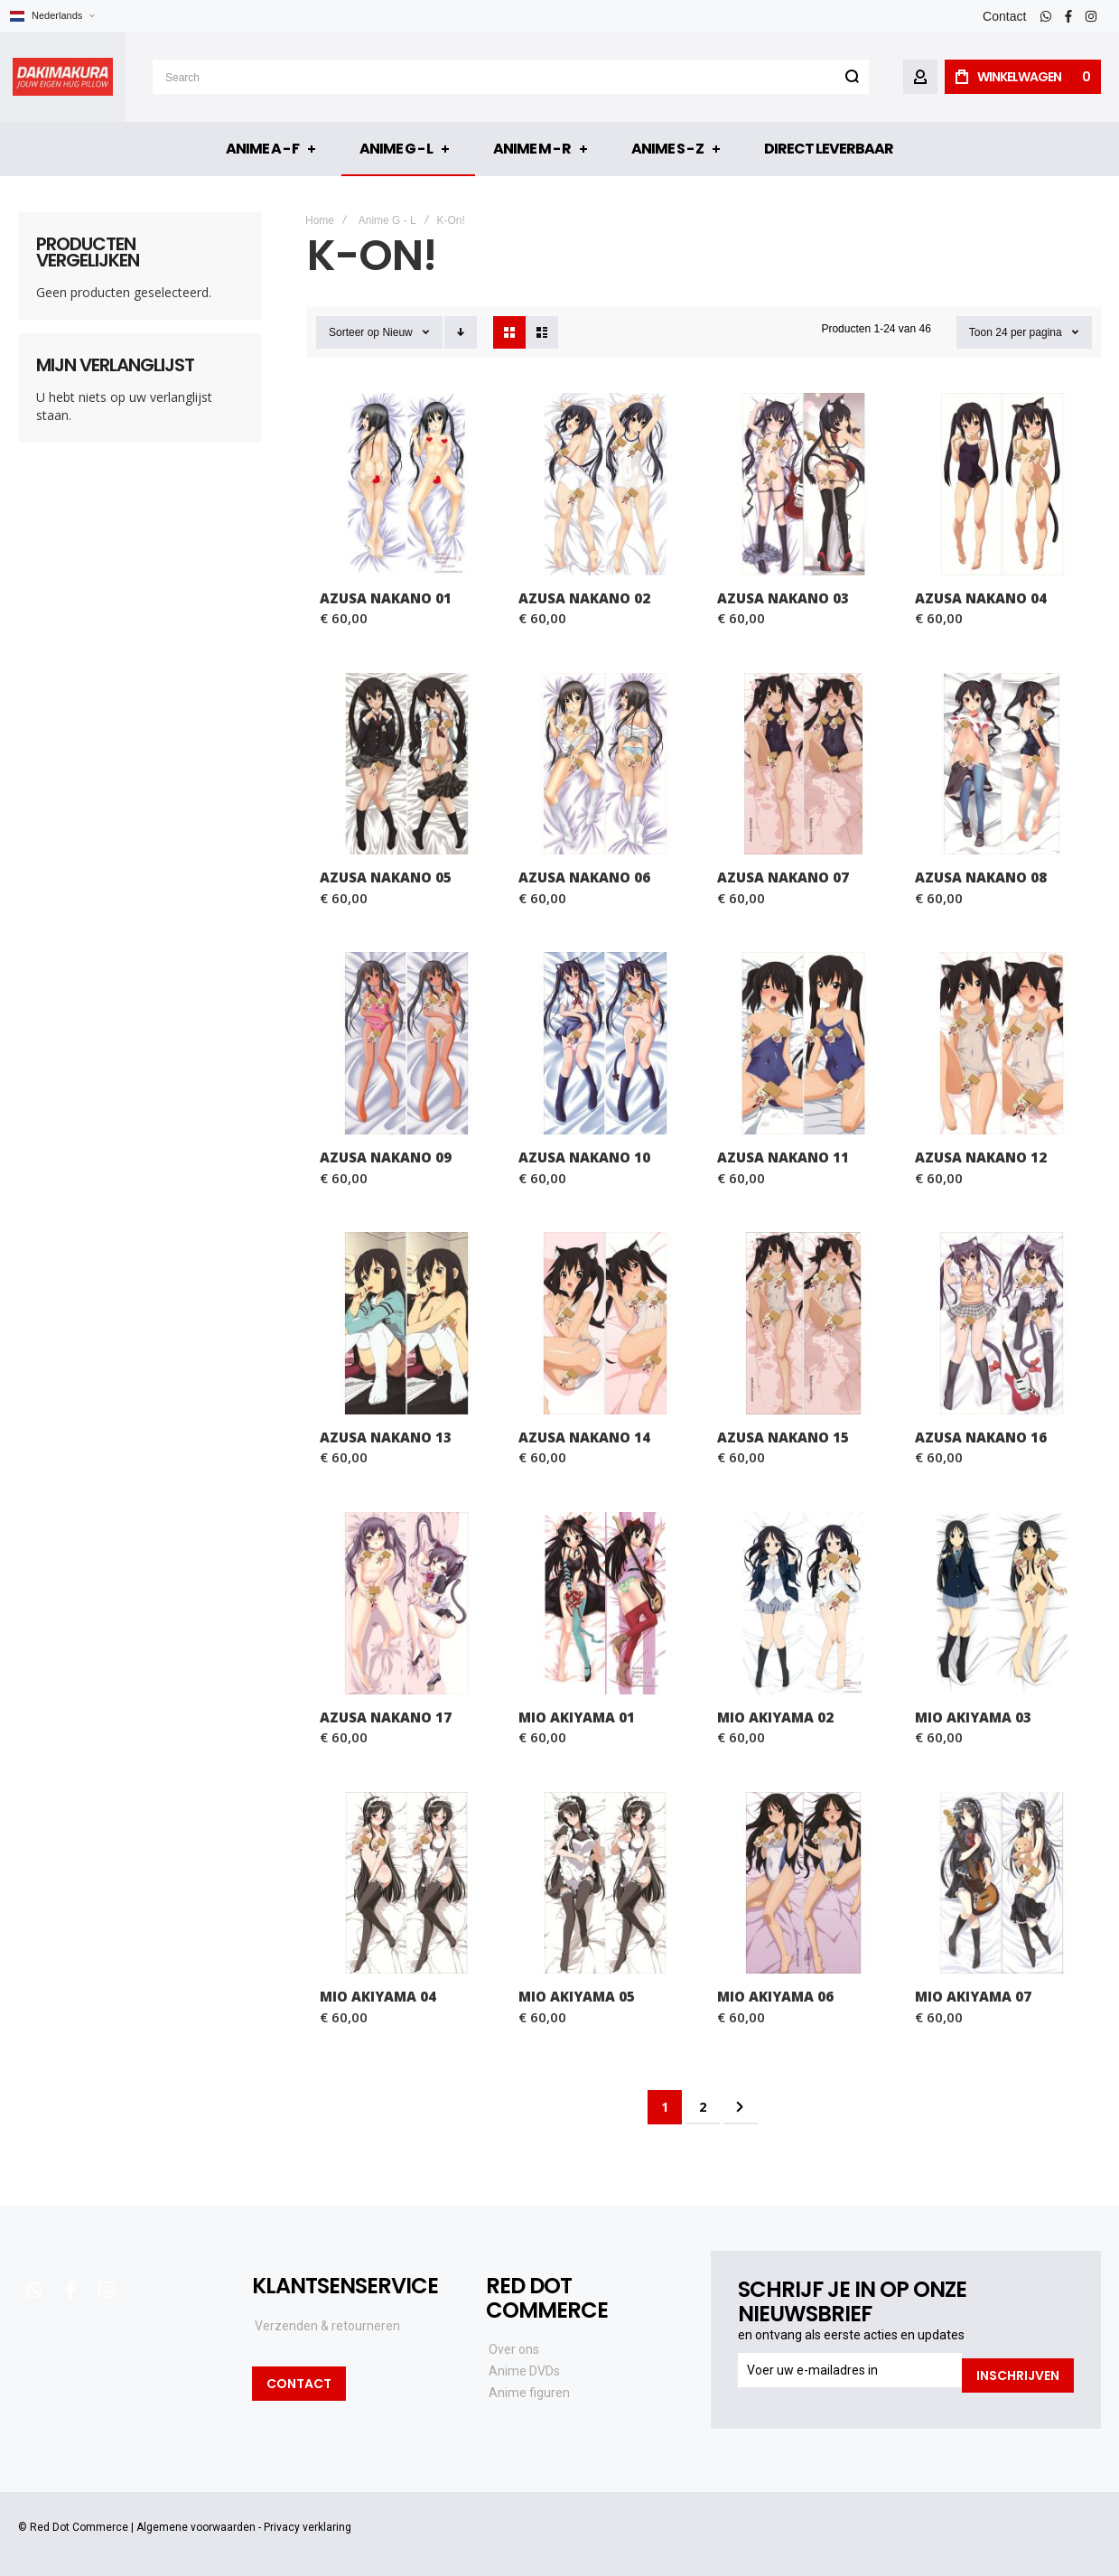 This screenshot has height=2576, width=1119. What do you see at coordinates (196, 2521) in the screenshot?
I see `Algemene voorwaarden` at bounding box center [196, 2521].